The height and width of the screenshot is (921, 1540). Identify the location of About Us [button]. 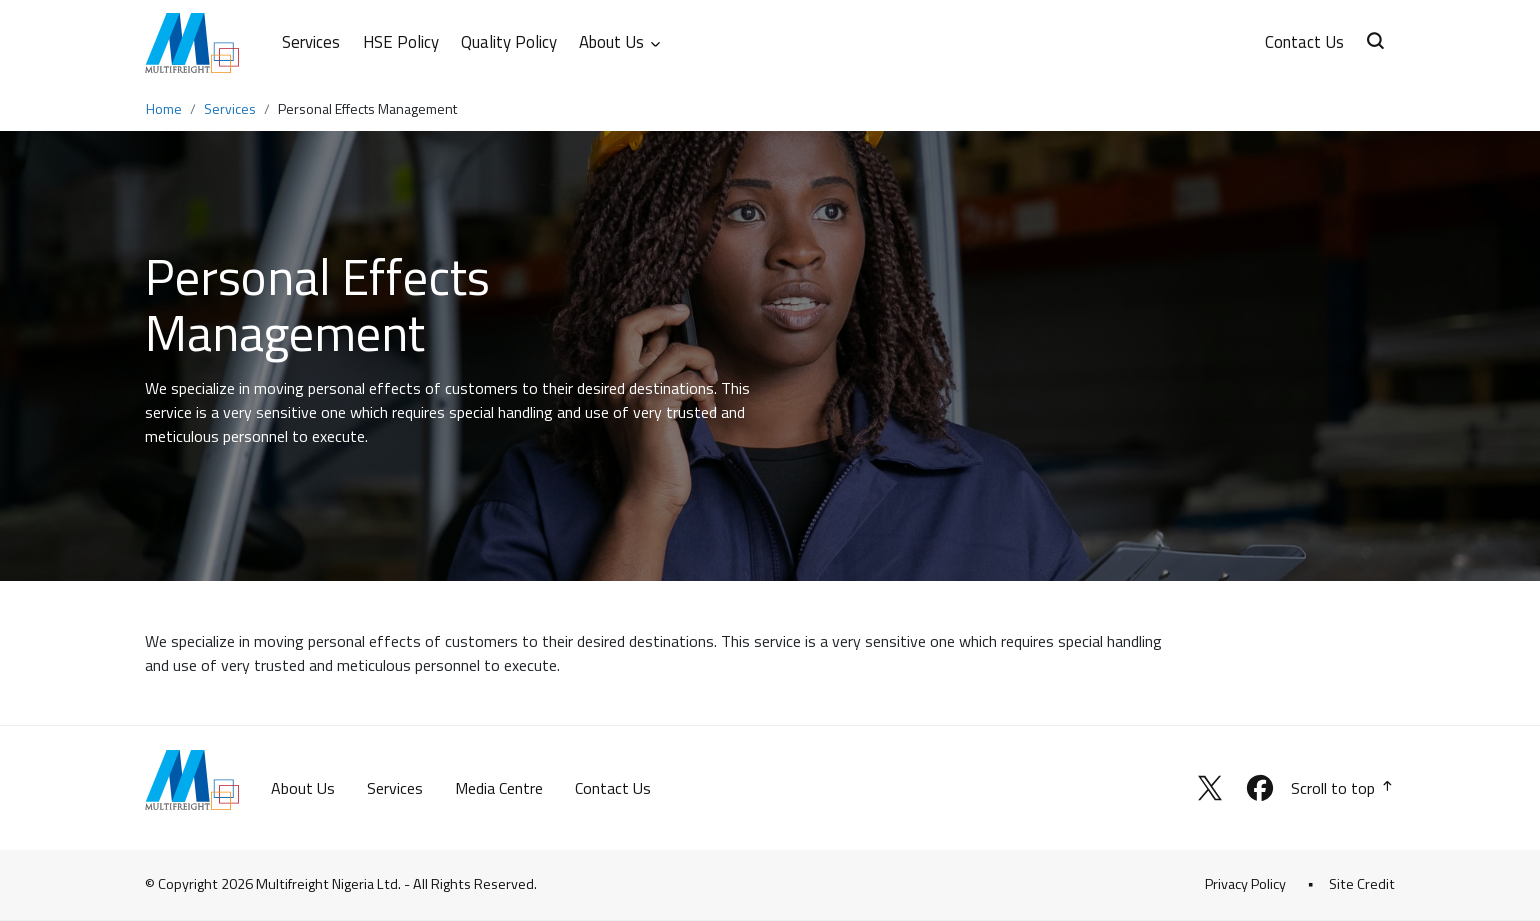
(621, 42).